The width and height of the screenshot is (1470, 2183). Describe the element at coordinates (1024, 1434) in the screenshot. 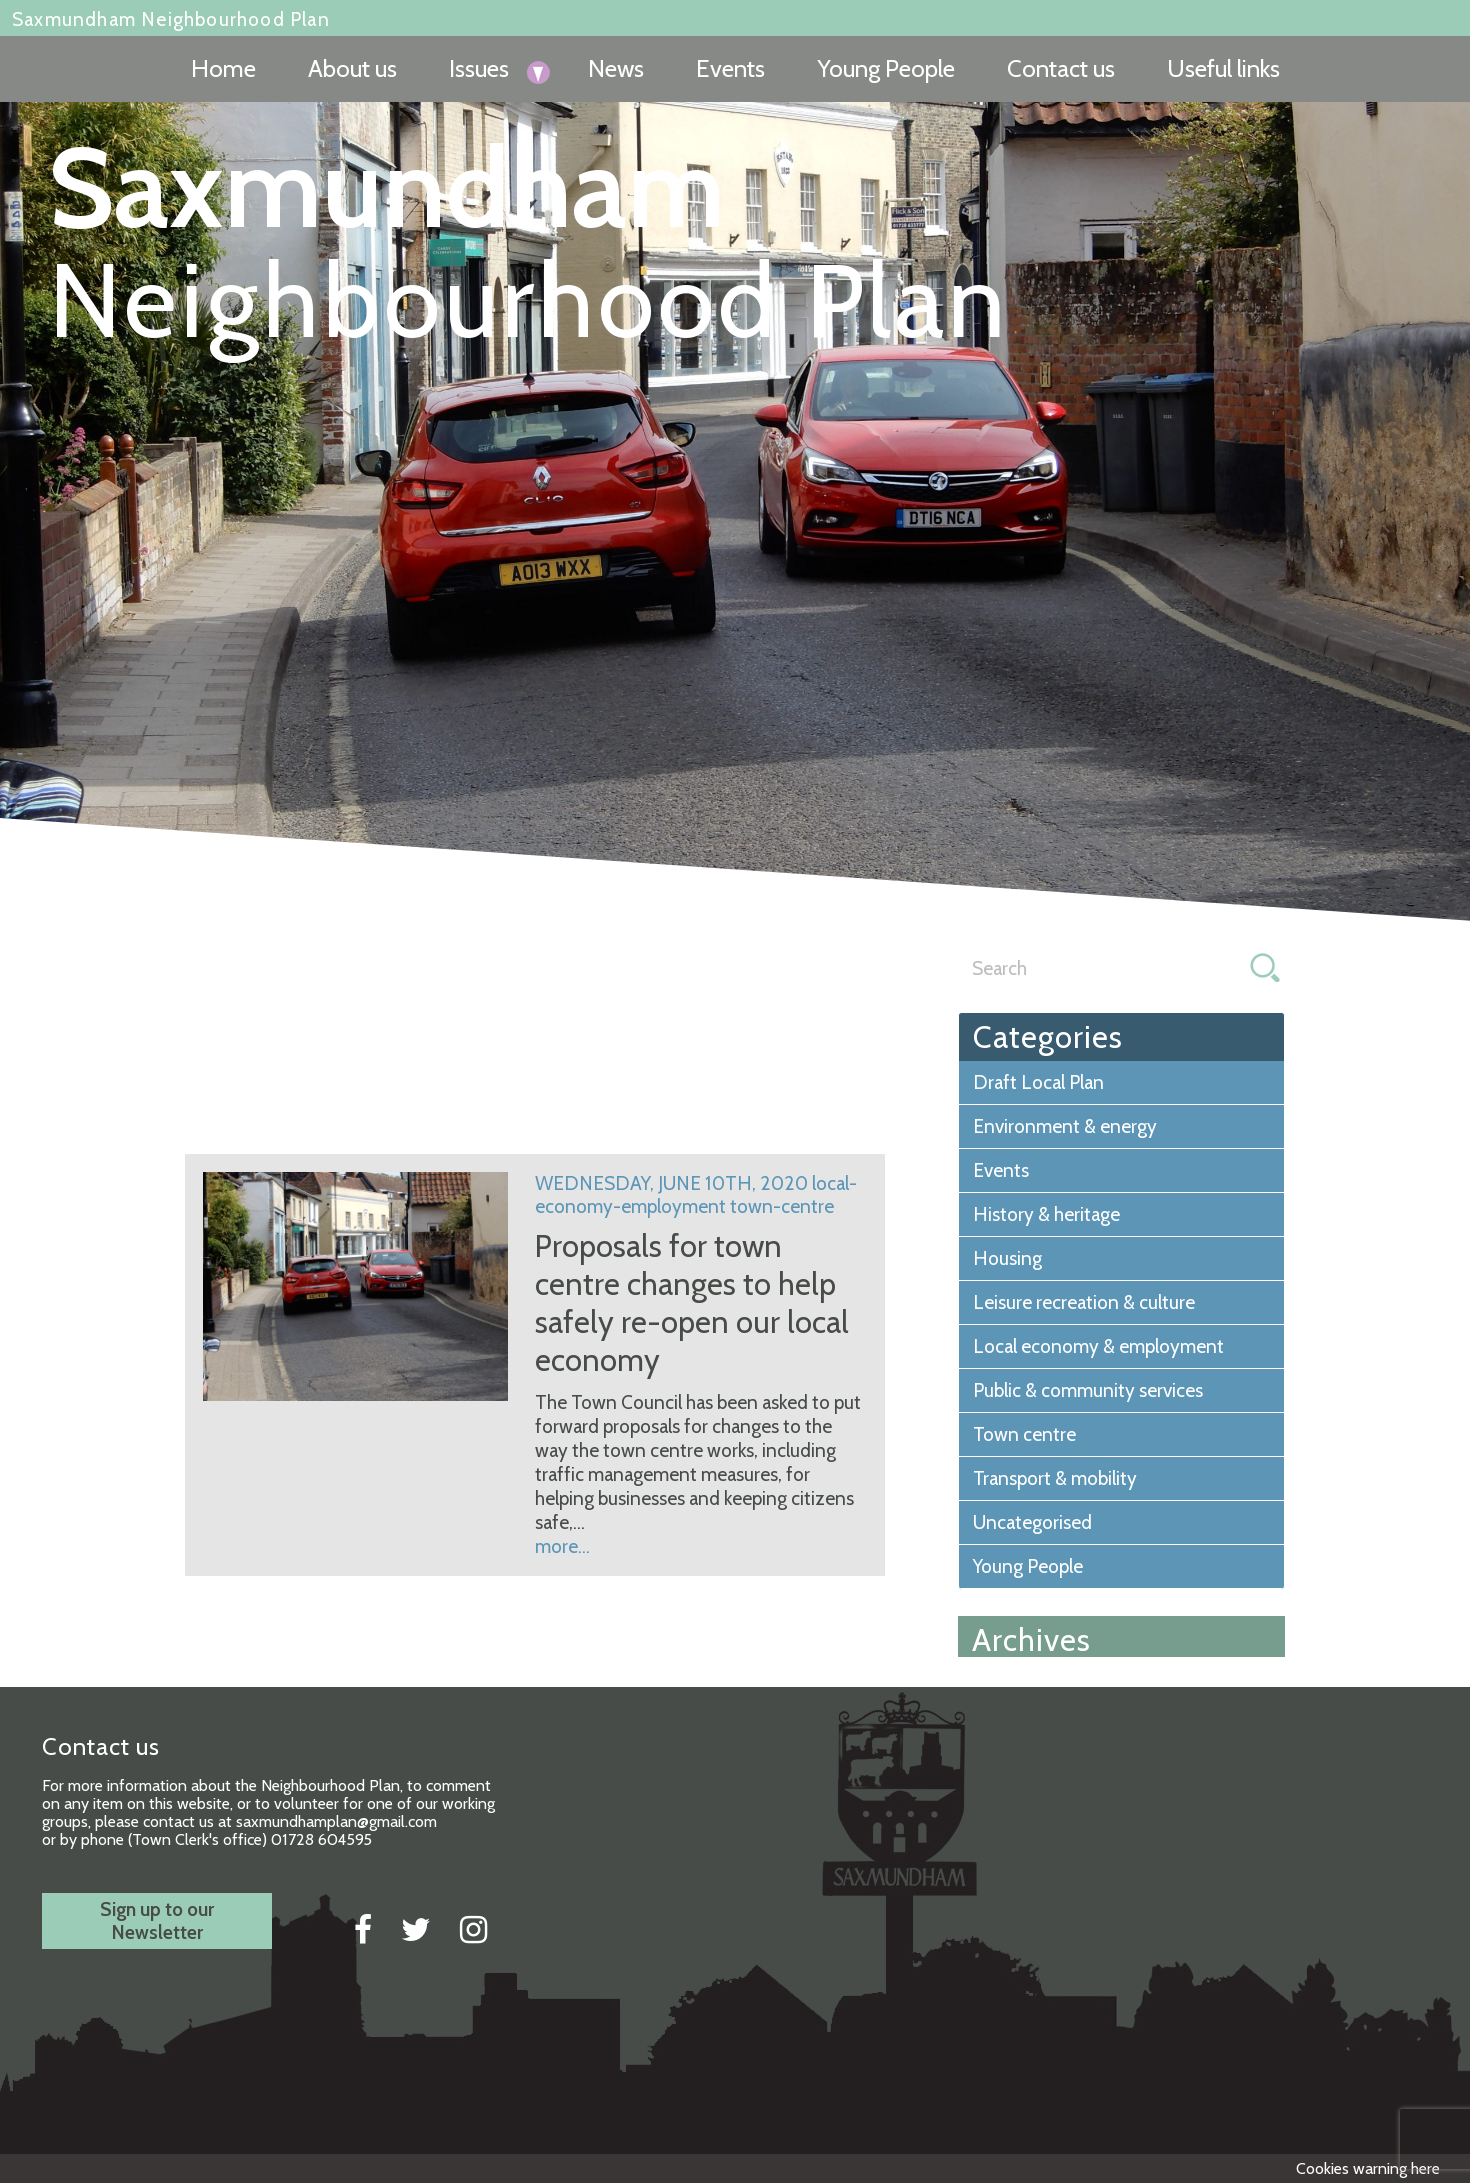

I see `Town centre` at that location.